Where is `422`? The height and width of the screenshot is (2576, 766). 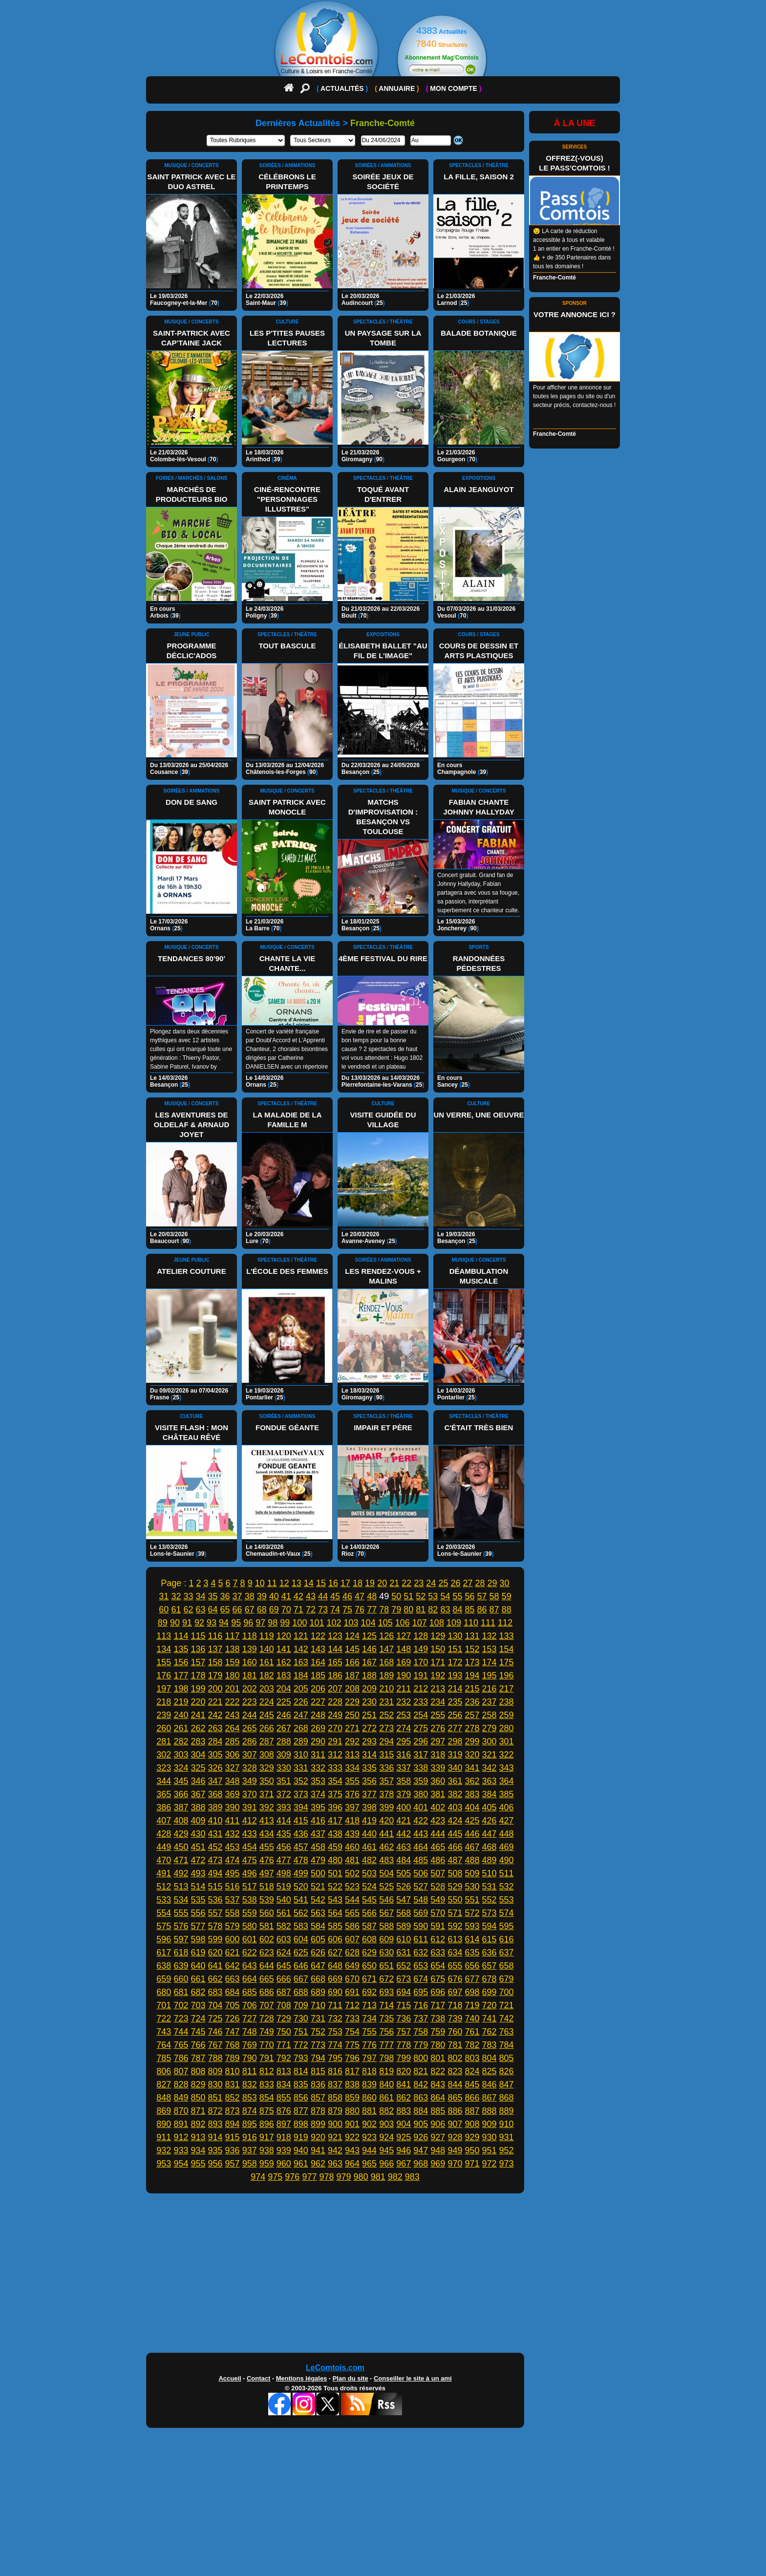
422 is located at coordinates (420, 1820).